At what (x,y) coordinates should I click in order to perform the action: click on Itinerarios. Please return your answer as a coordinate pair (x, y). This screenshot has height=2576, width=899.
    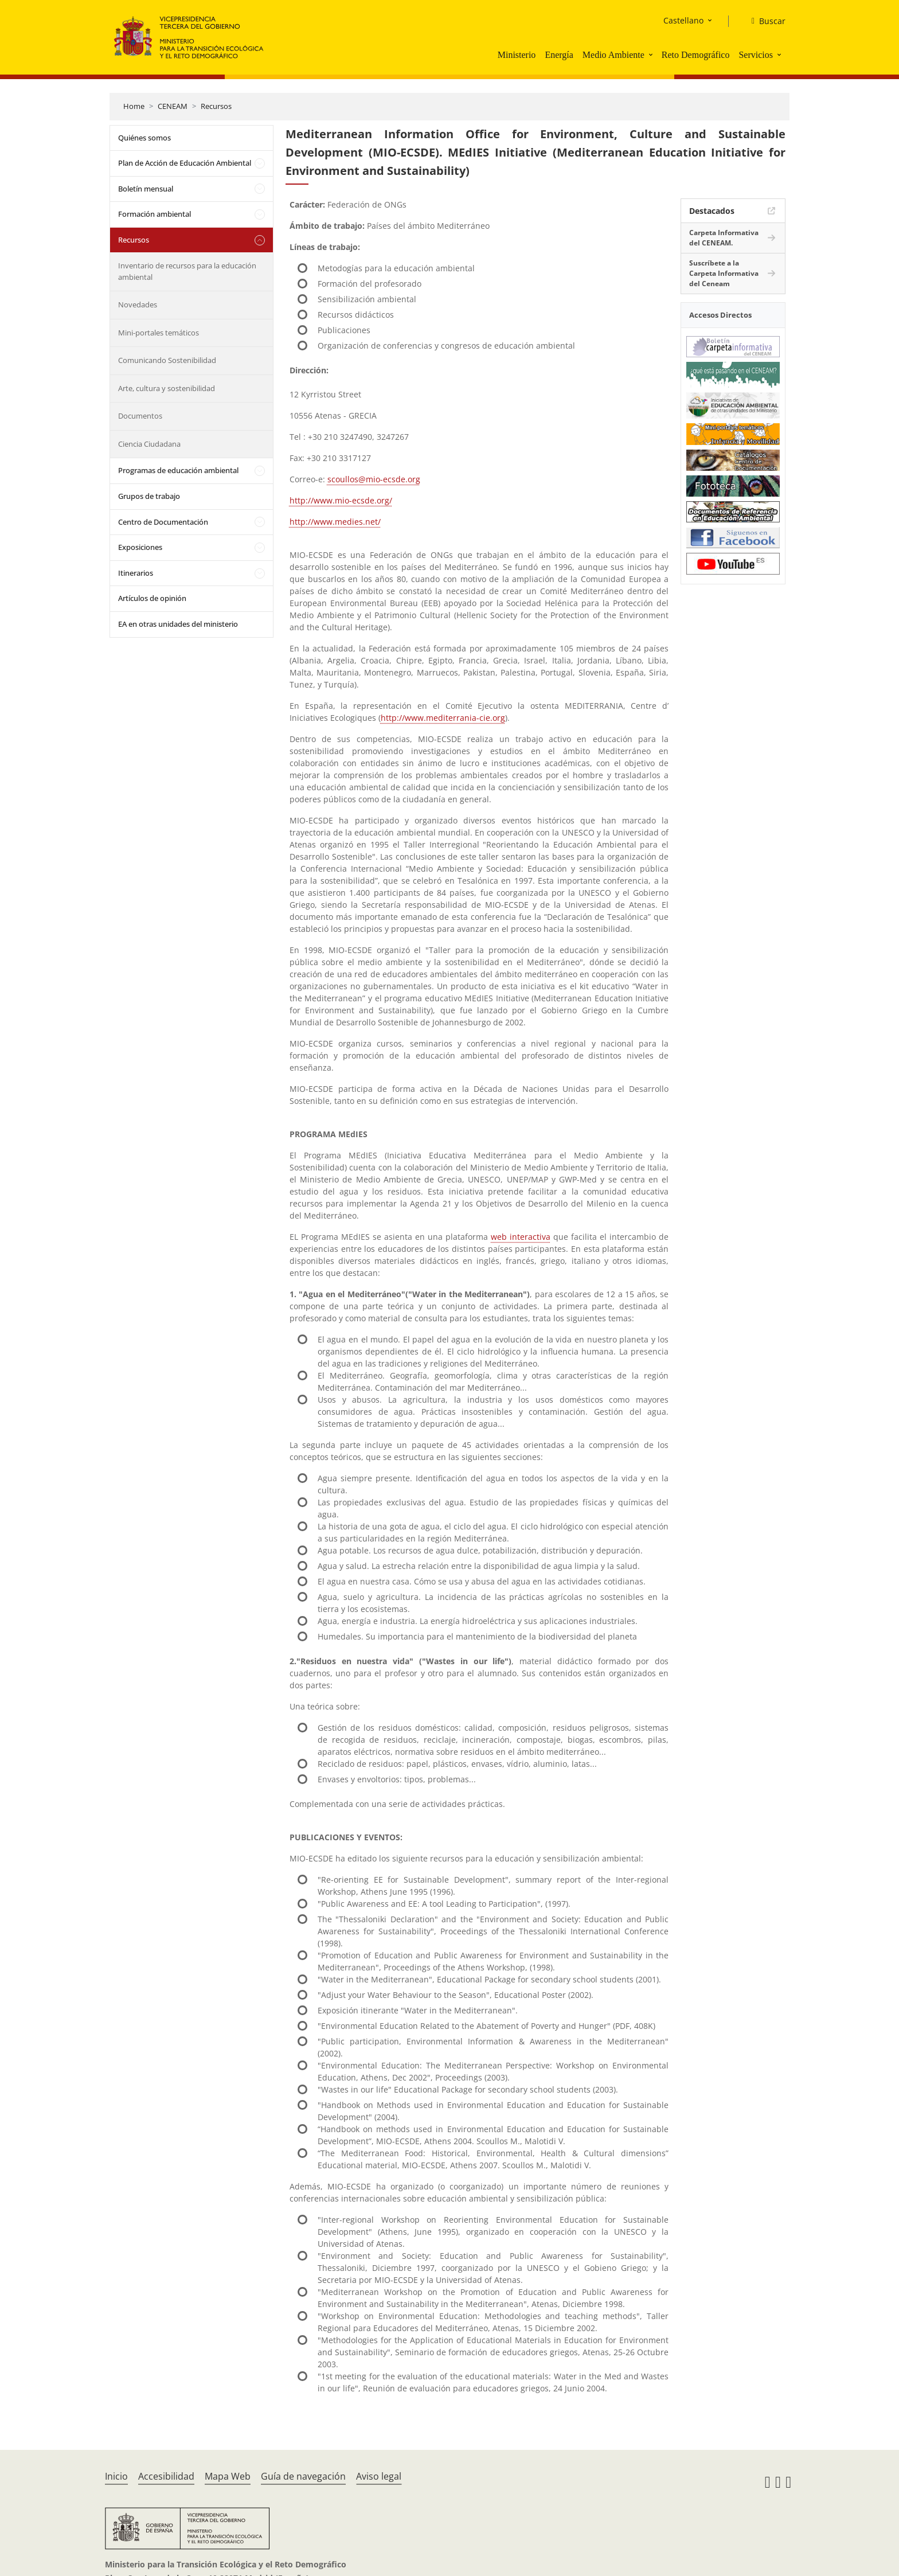
    Looking at the image, I should click on (135, 573).